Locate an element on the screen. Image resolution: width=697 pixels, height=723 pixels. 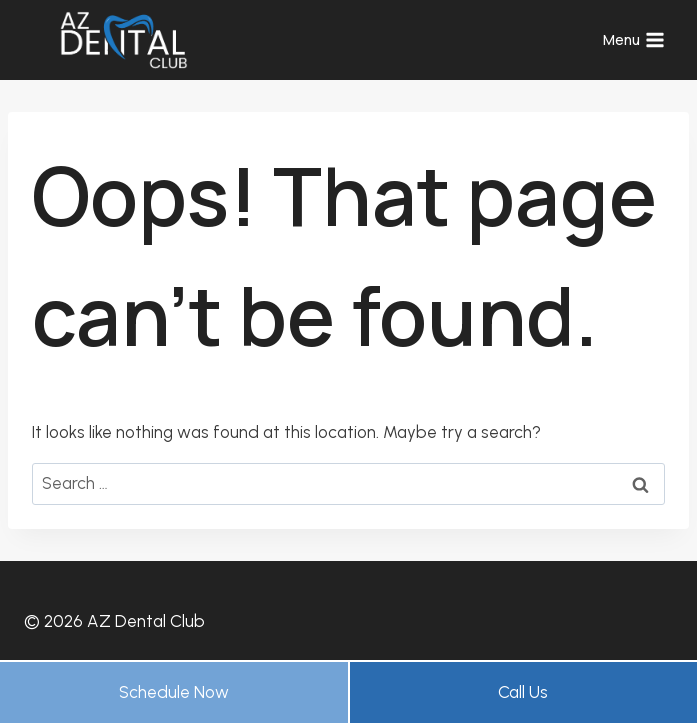
[Open menu] is located at coordinates (633, 40).